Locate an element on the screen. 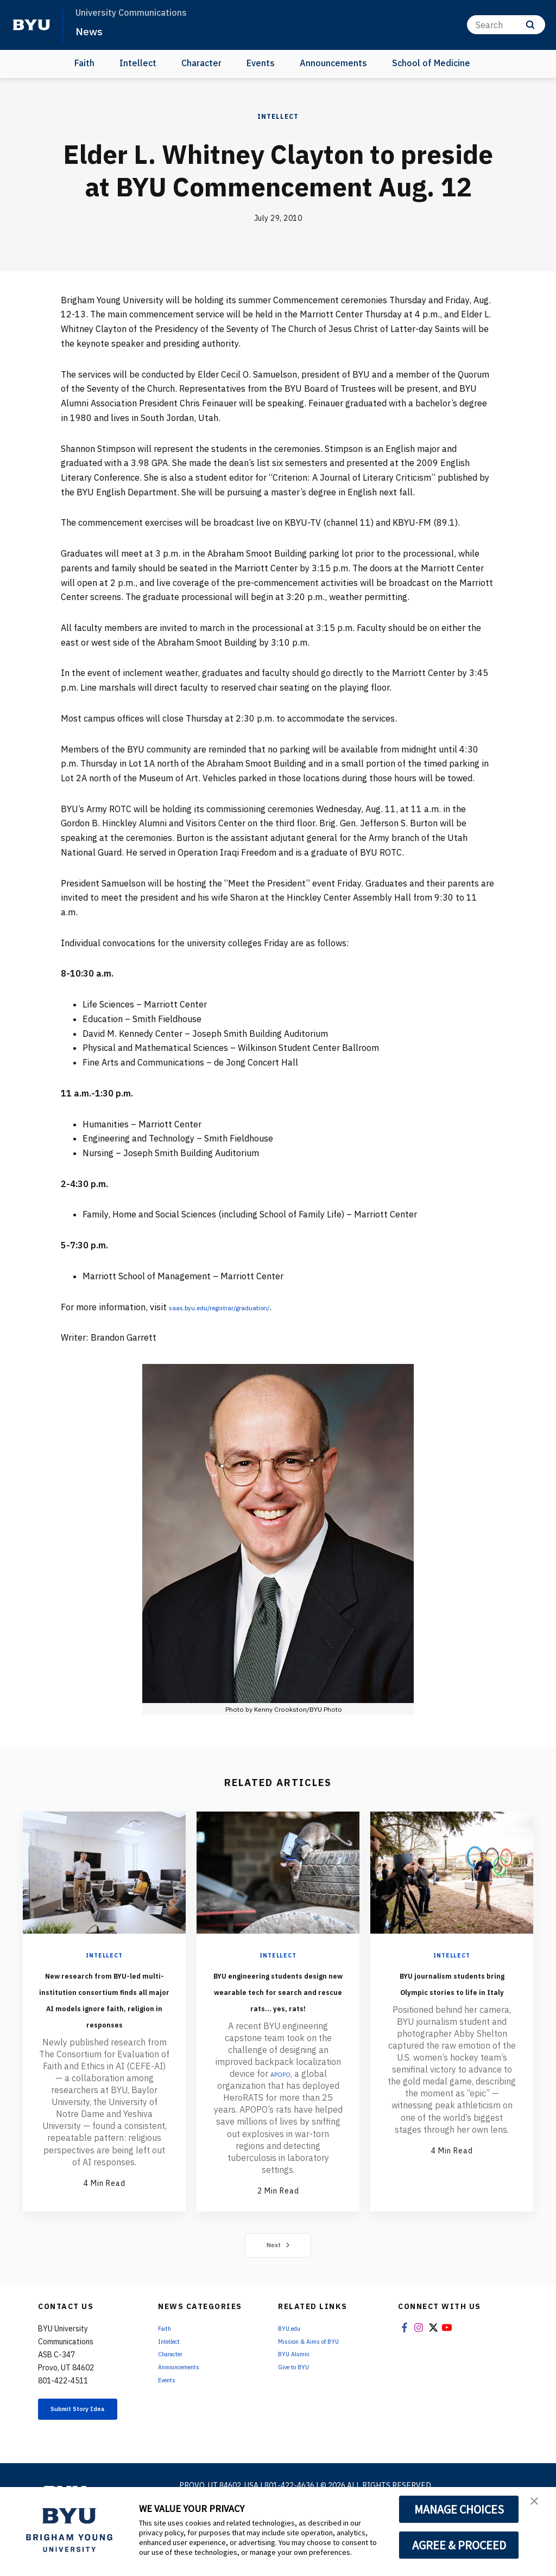  School of Medicine is located at coordinates (431, 63).